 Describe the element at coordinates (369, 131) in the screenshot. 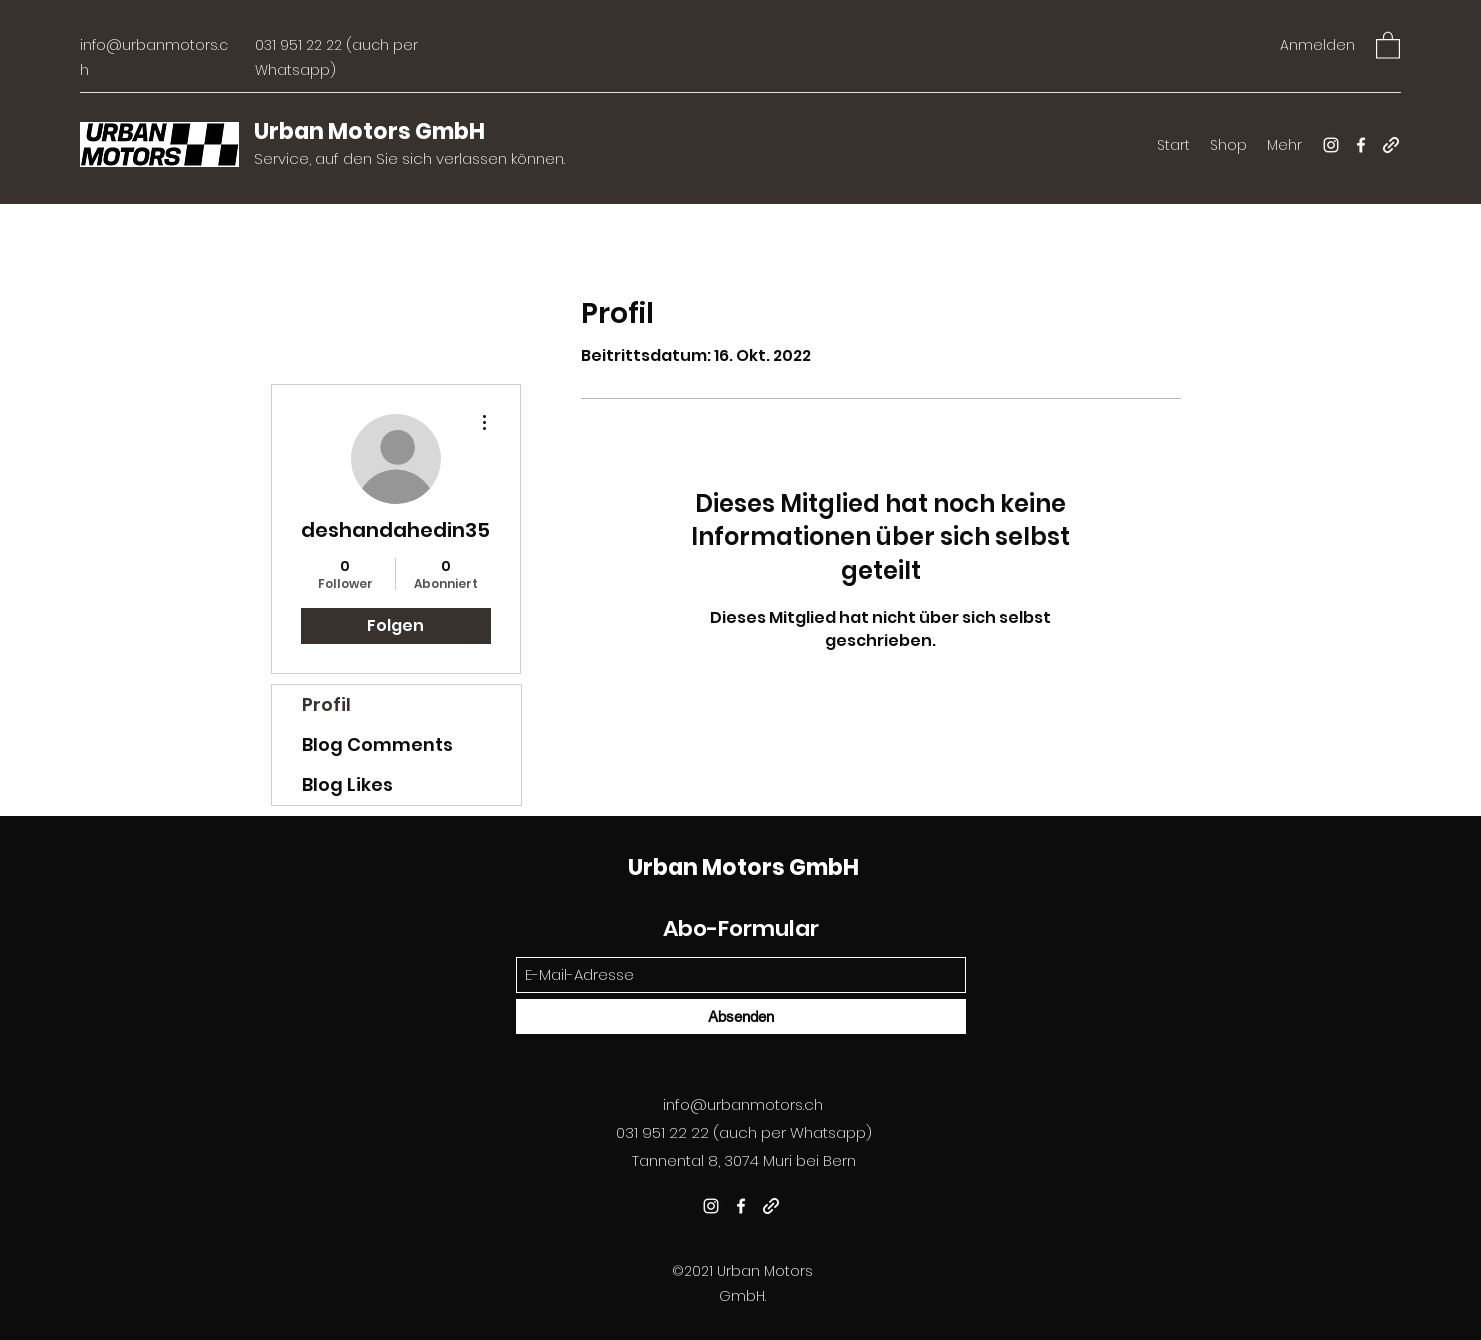

I see `Urban Motors GmbH` at that location.